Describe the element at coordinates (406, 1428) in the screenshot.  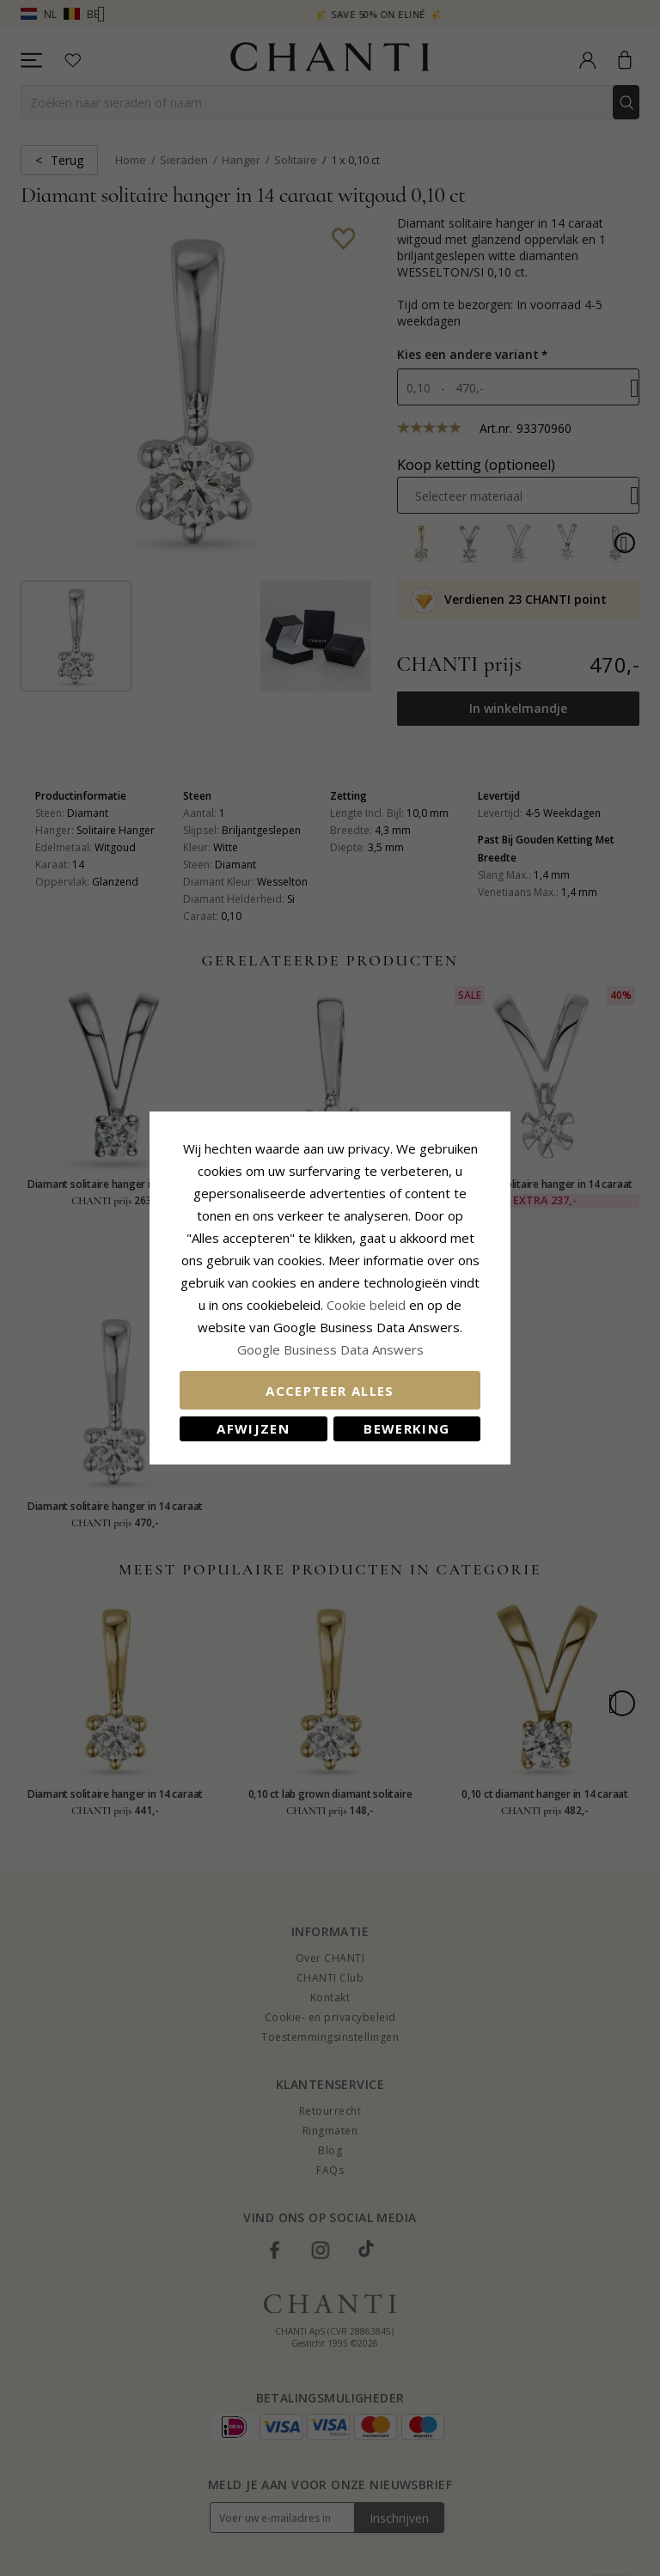
I see `Bewerking` at that location.